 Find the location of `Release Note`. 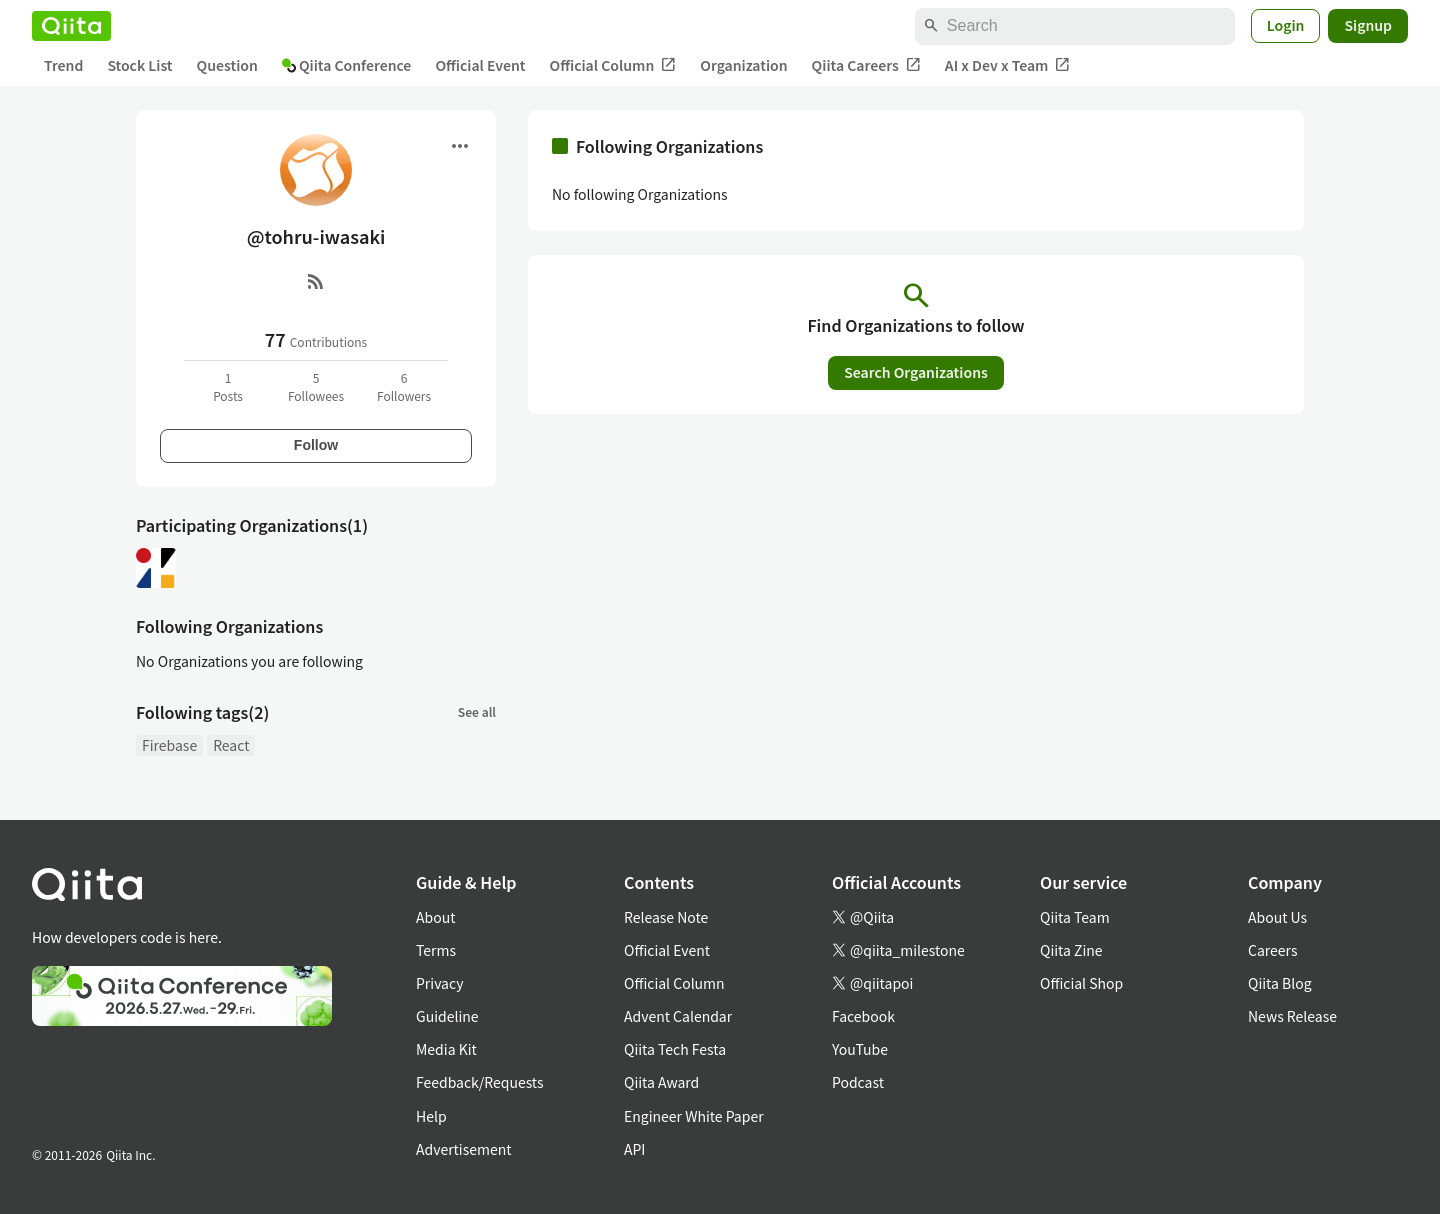

Release Note is located at coordinates (666, 917).